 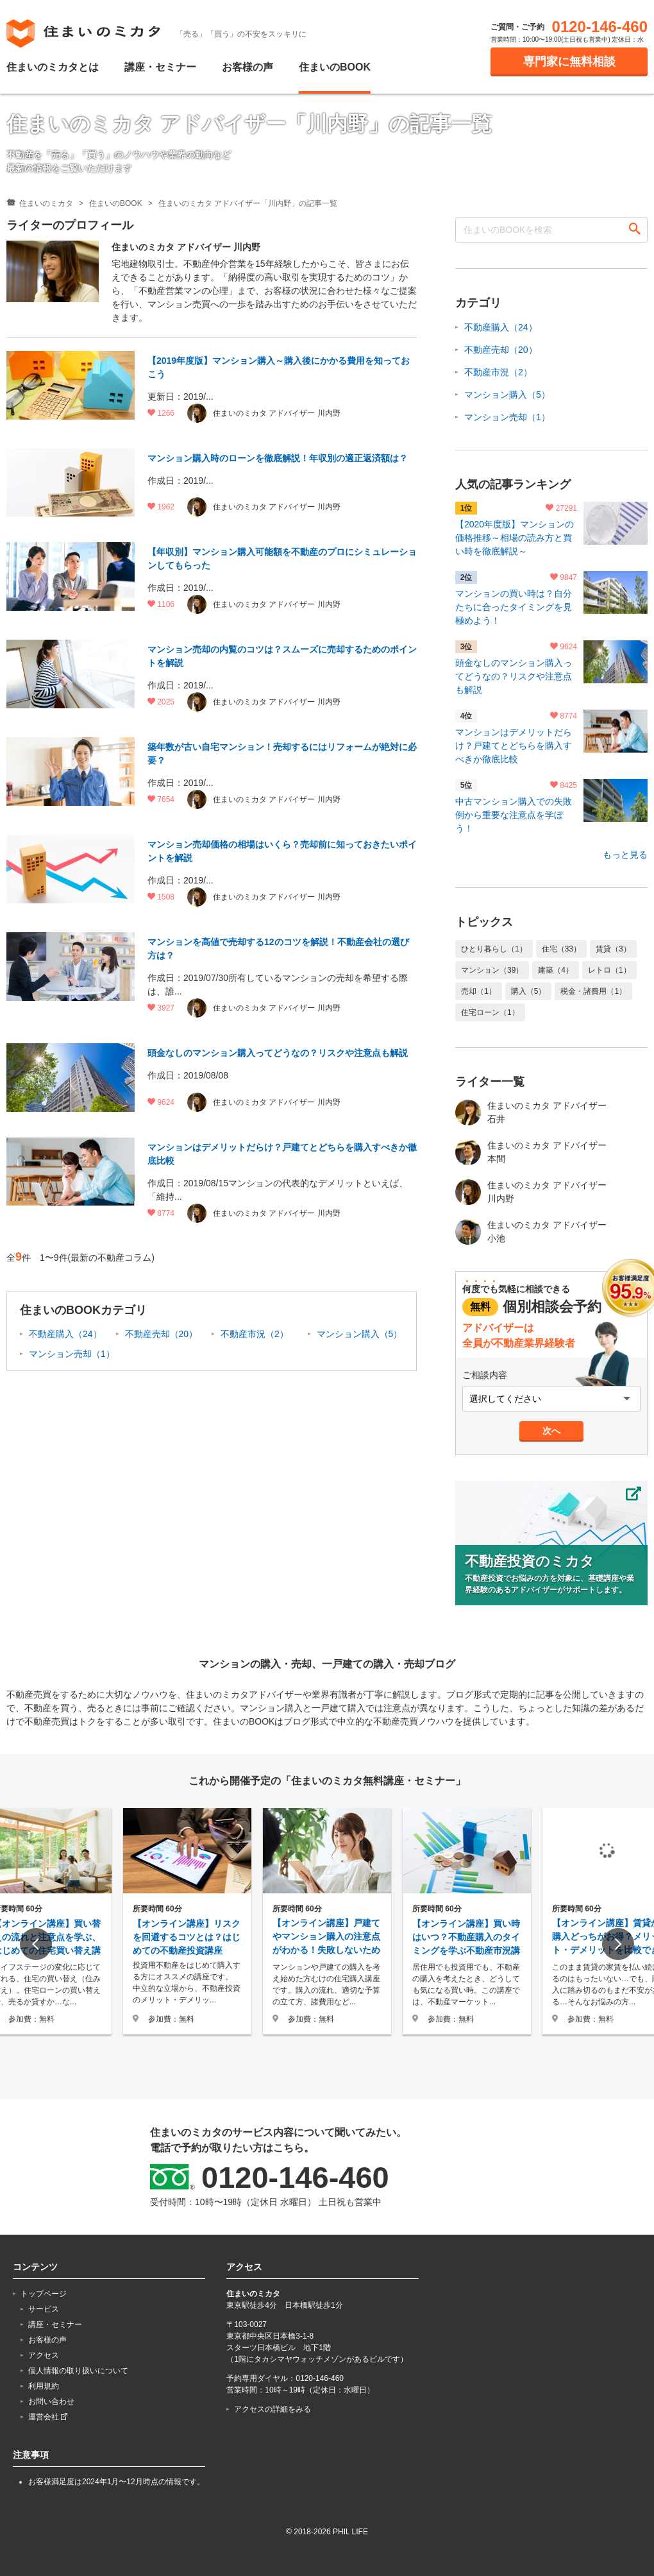 What do you see at coordinates (494, 948) in the screenshot?
I see `ひとり暮らし（1）` at bounding box center [494, 948].